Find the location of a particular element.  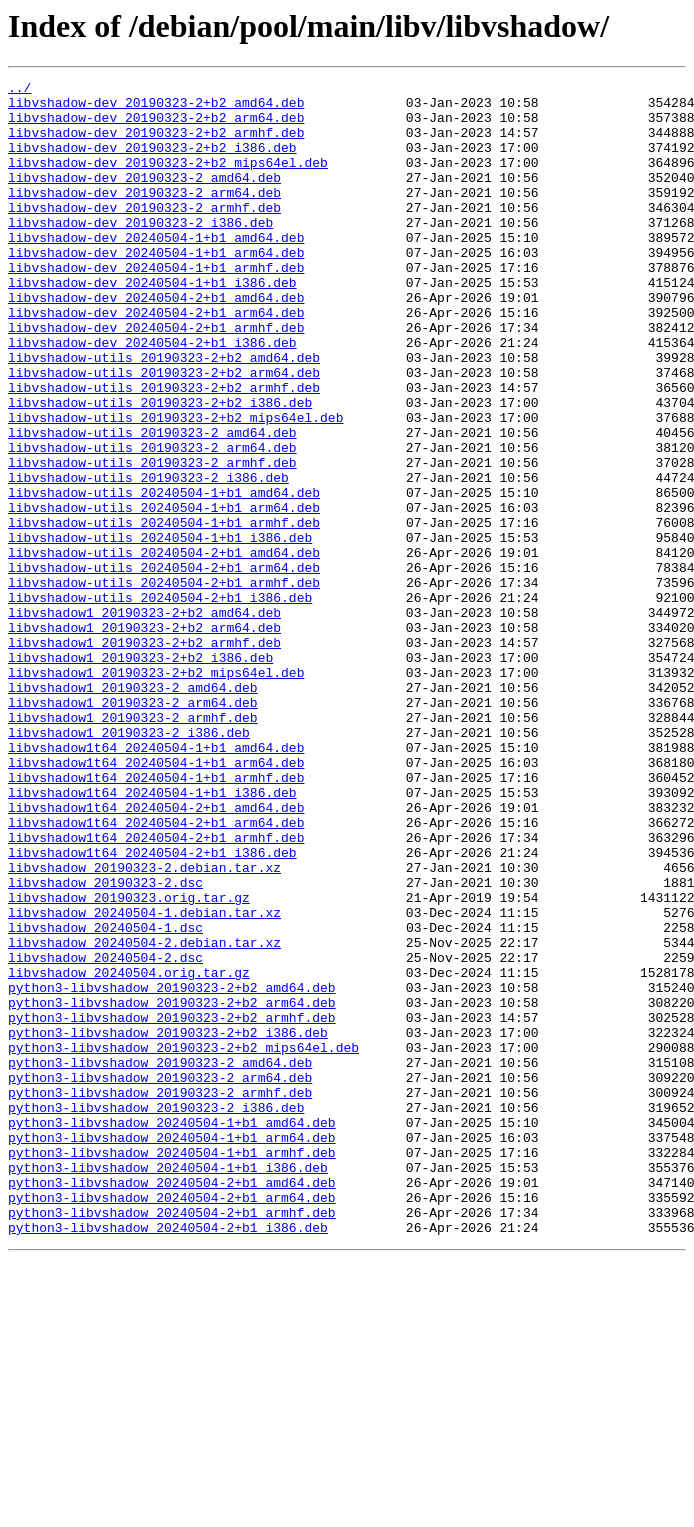

libvshadow-dev_20240504-1+b1_amd64.deb is located at coordinates (156, 270).